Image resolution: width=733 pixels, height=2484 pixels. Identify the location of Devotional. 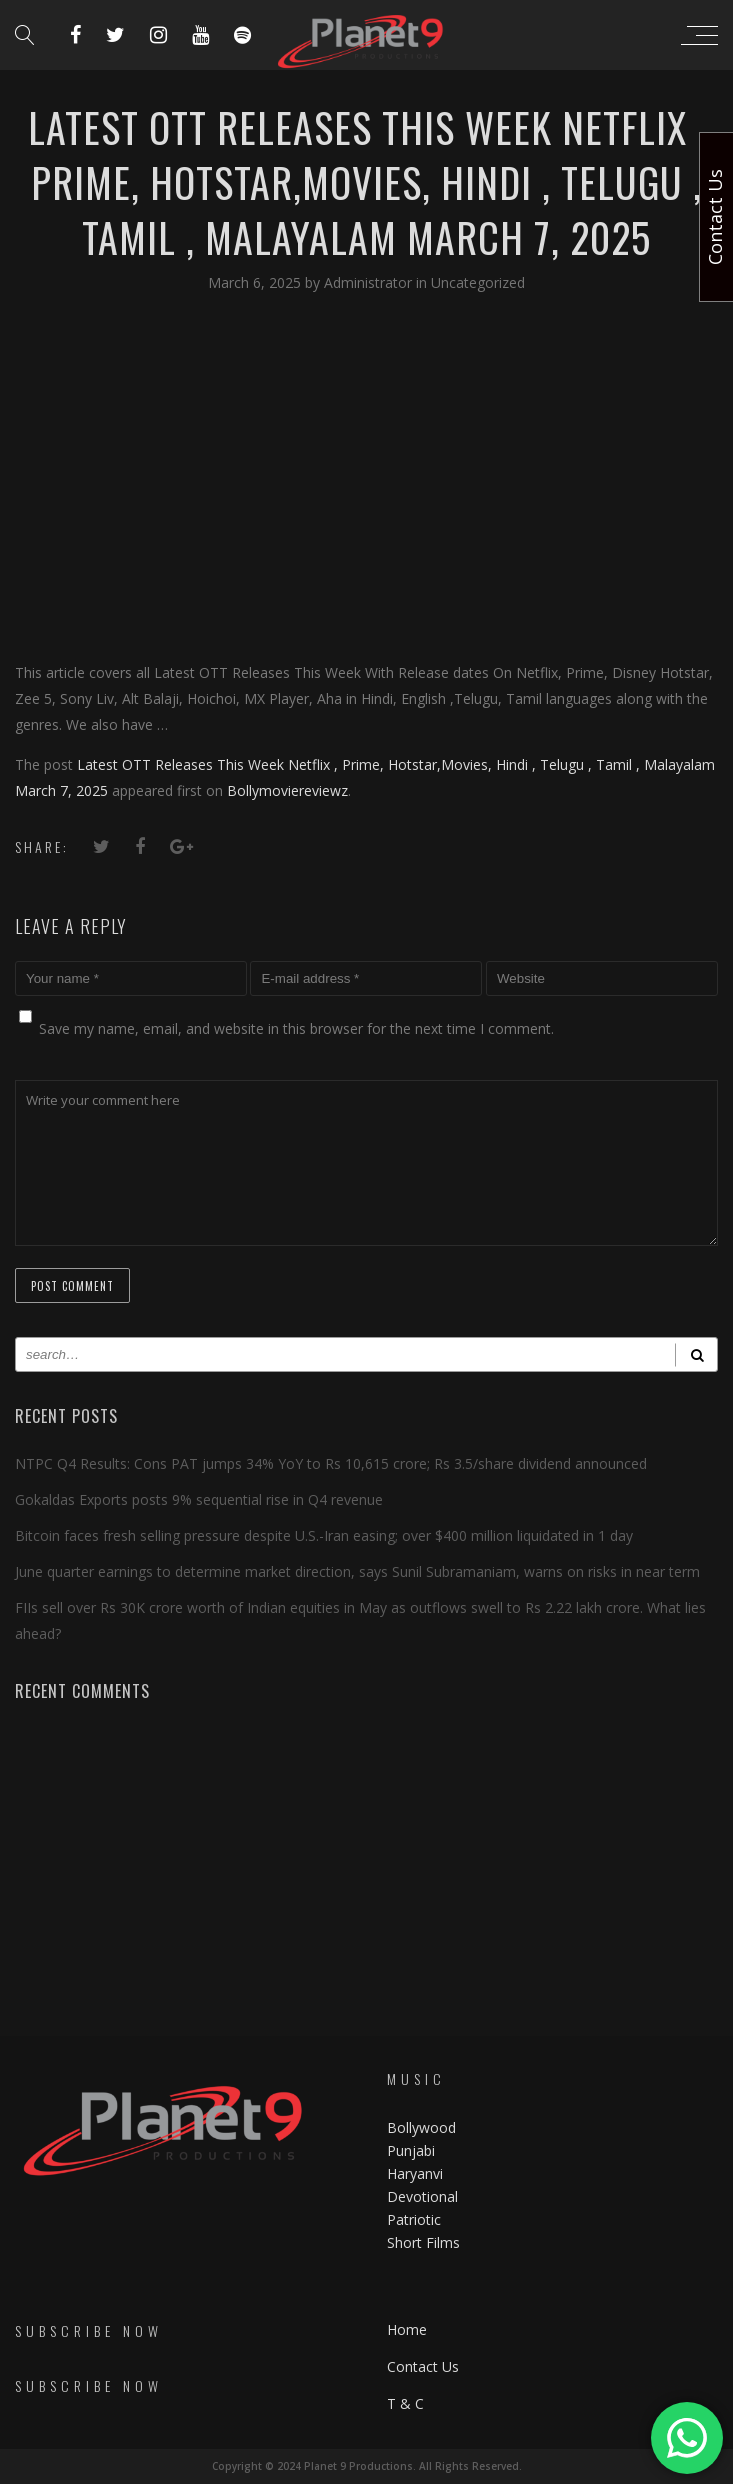
(422, 2196).